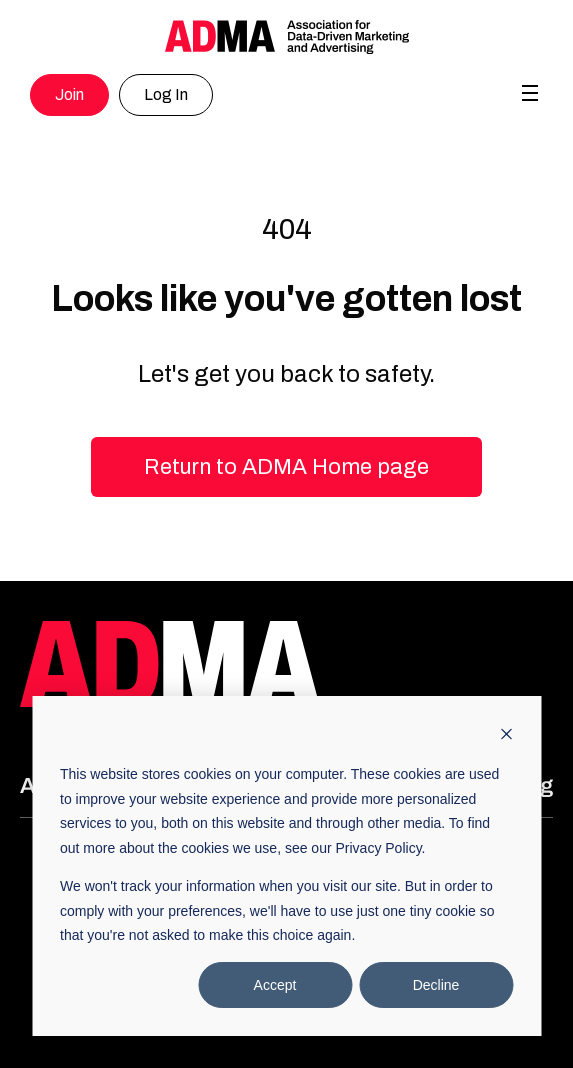 The height and width of the screenshot is (1068, 573). I want to click on Return to ADMA Home page, so click(286, 467).